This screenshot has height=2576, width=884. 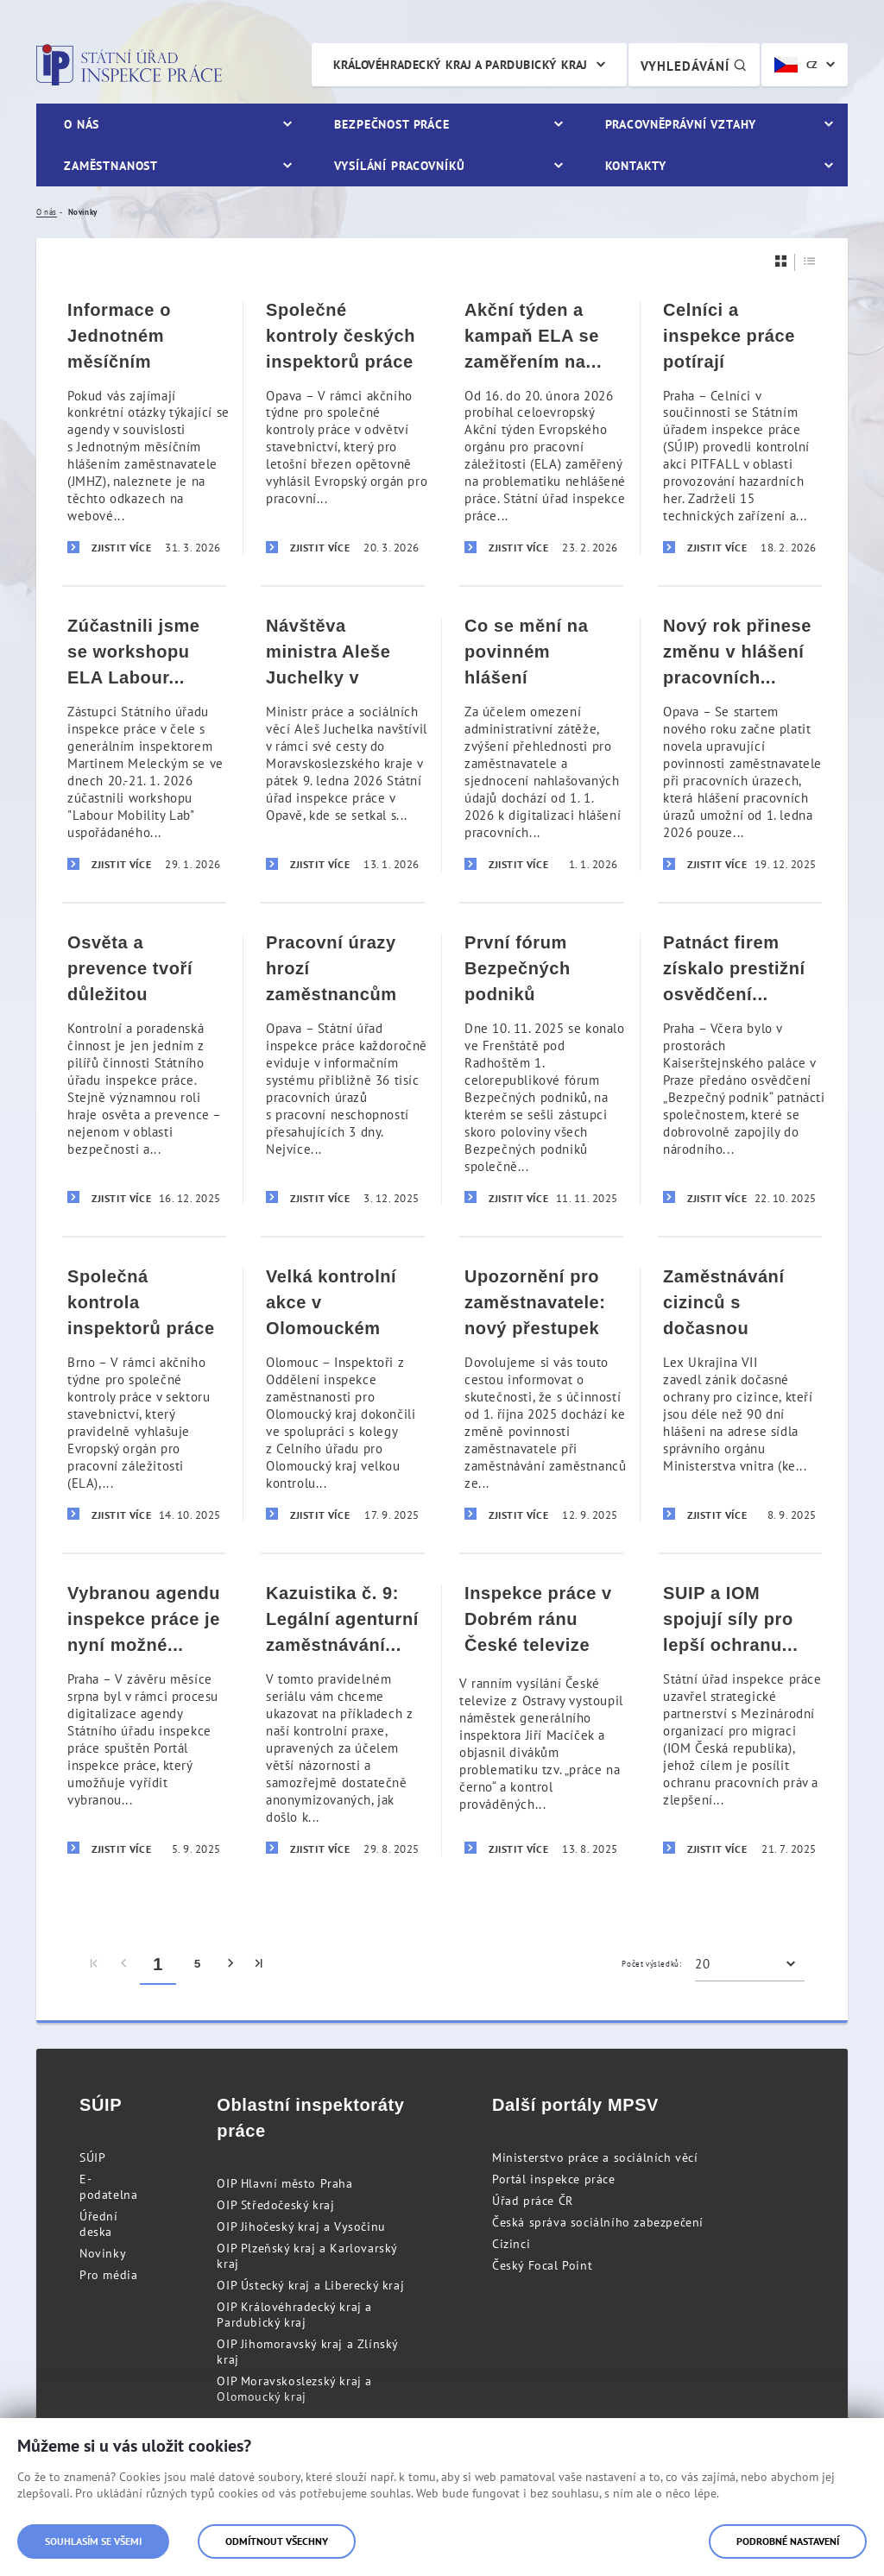 What do you see at coordinates (595, 2157) in the screenshot?
I see `Ministerstvo práce a sociálních věcí` at bounding box center [595, 2157].